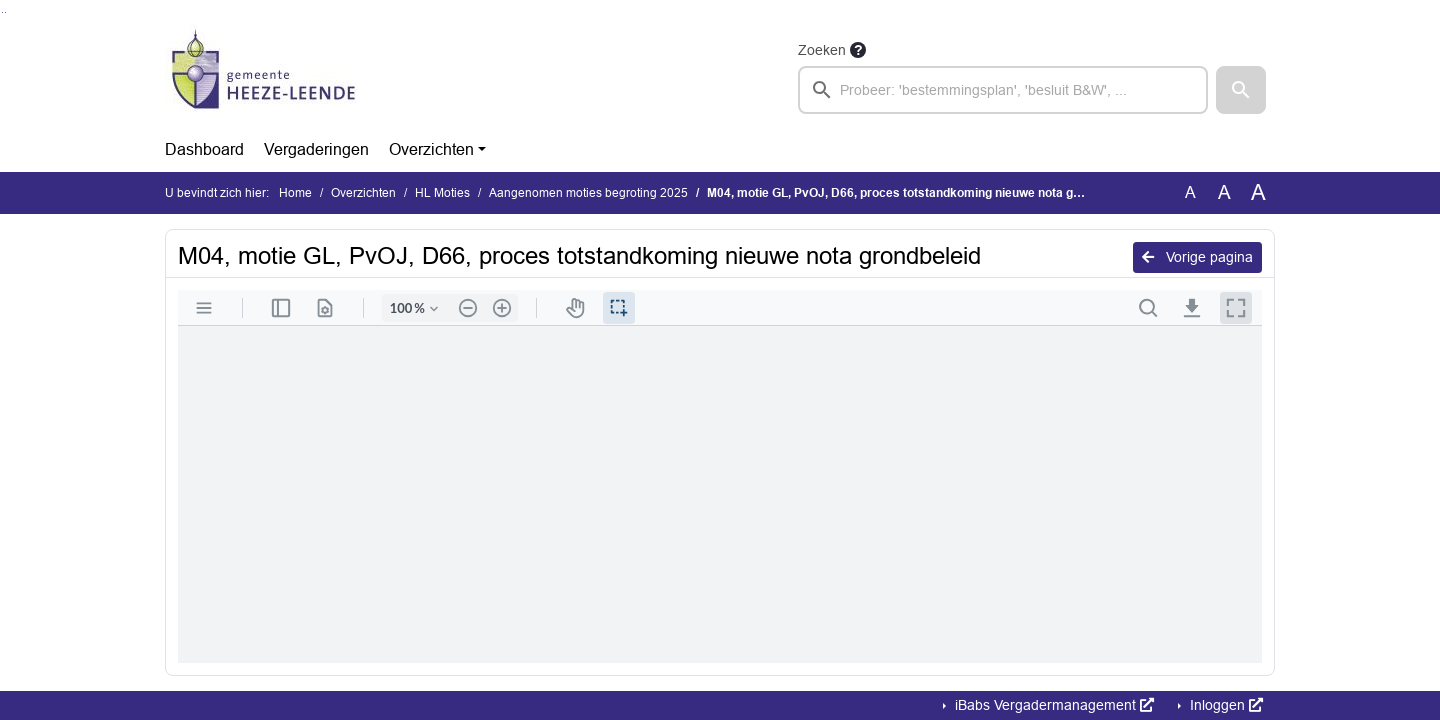  What do you see at coordinates (1052, 705) in the screenshot?
I see `iBabs Vergadermanagement` at bounding box center [1052, 705].